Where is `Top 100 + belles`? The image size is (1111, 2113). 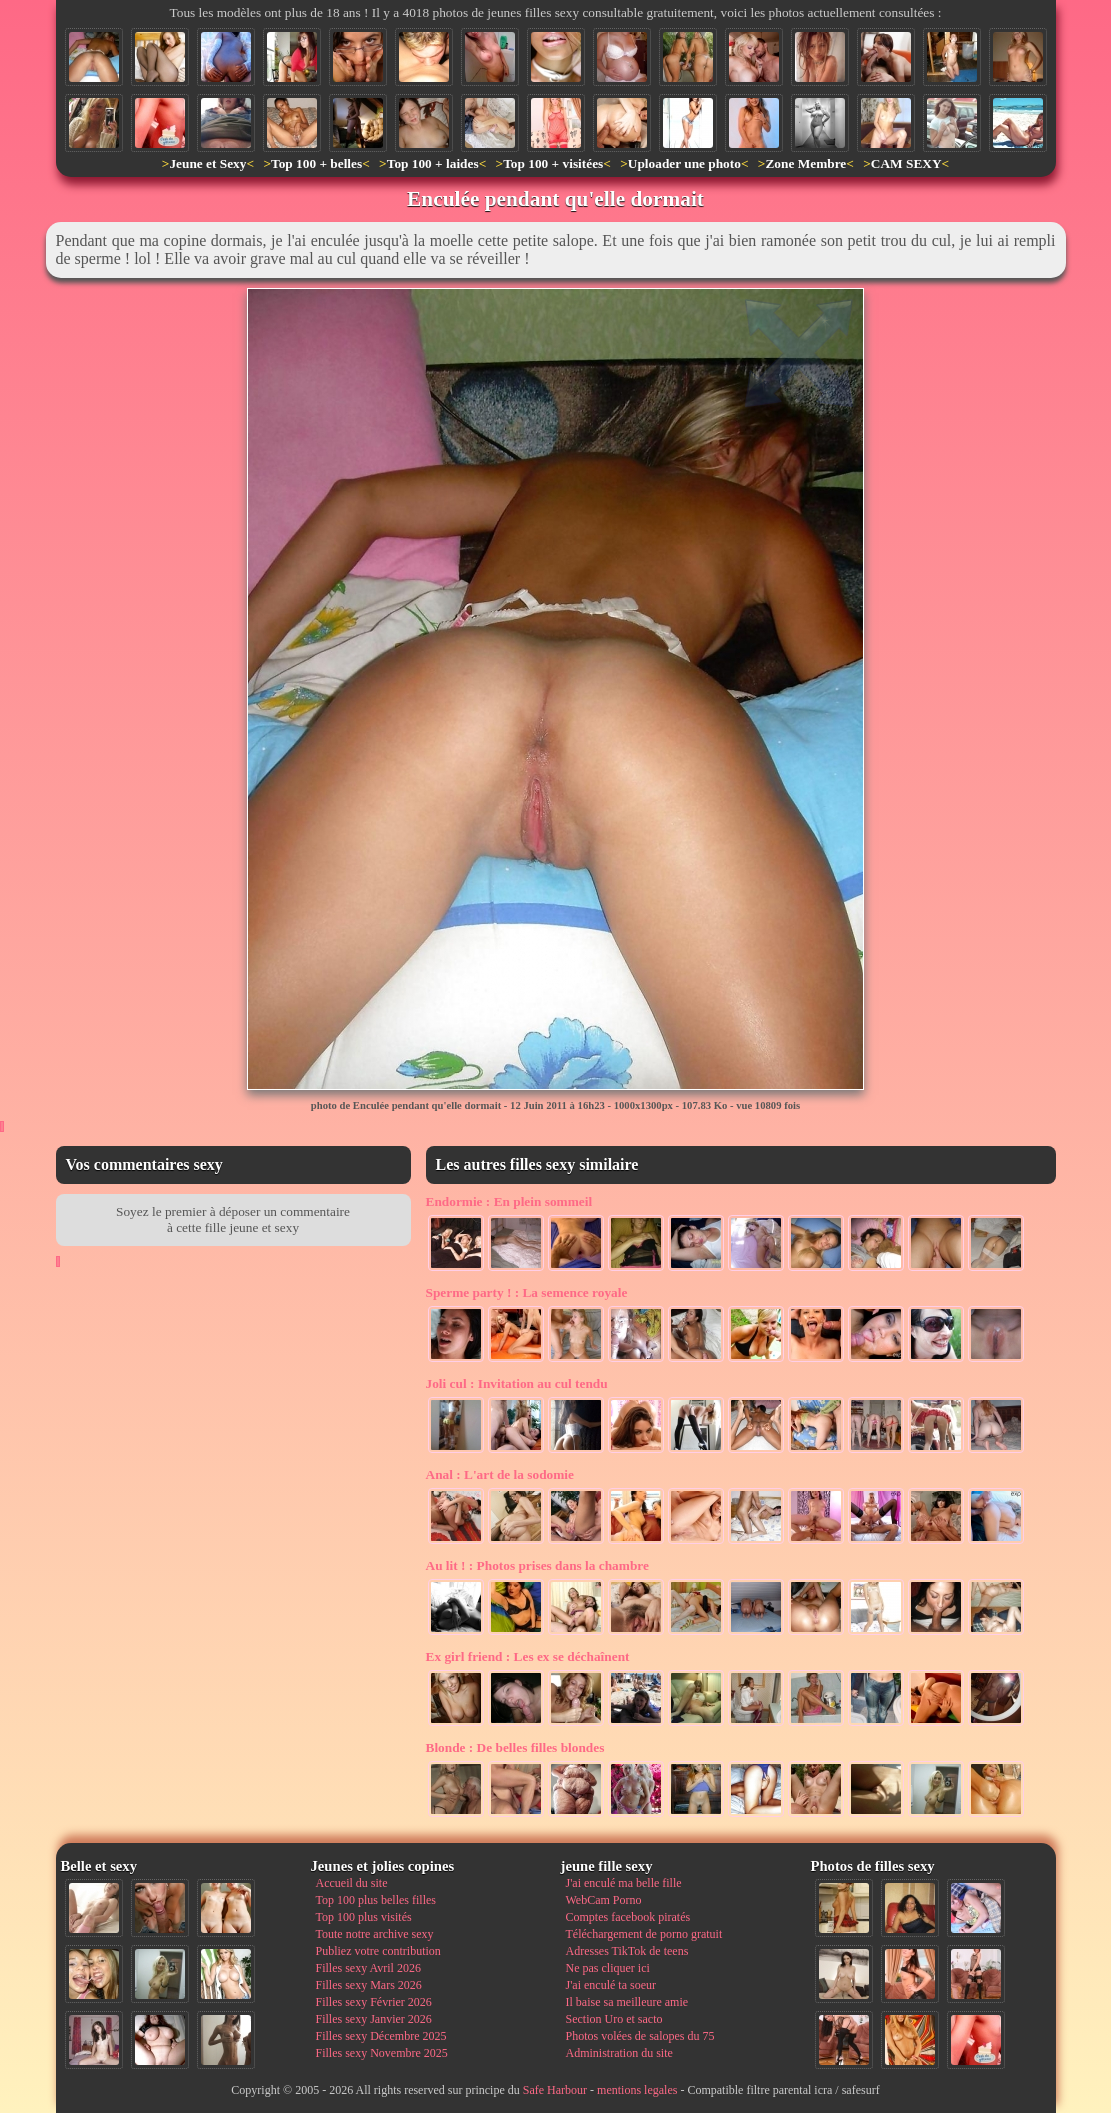
Top 100 + belles is located at coordinates (316, 163).